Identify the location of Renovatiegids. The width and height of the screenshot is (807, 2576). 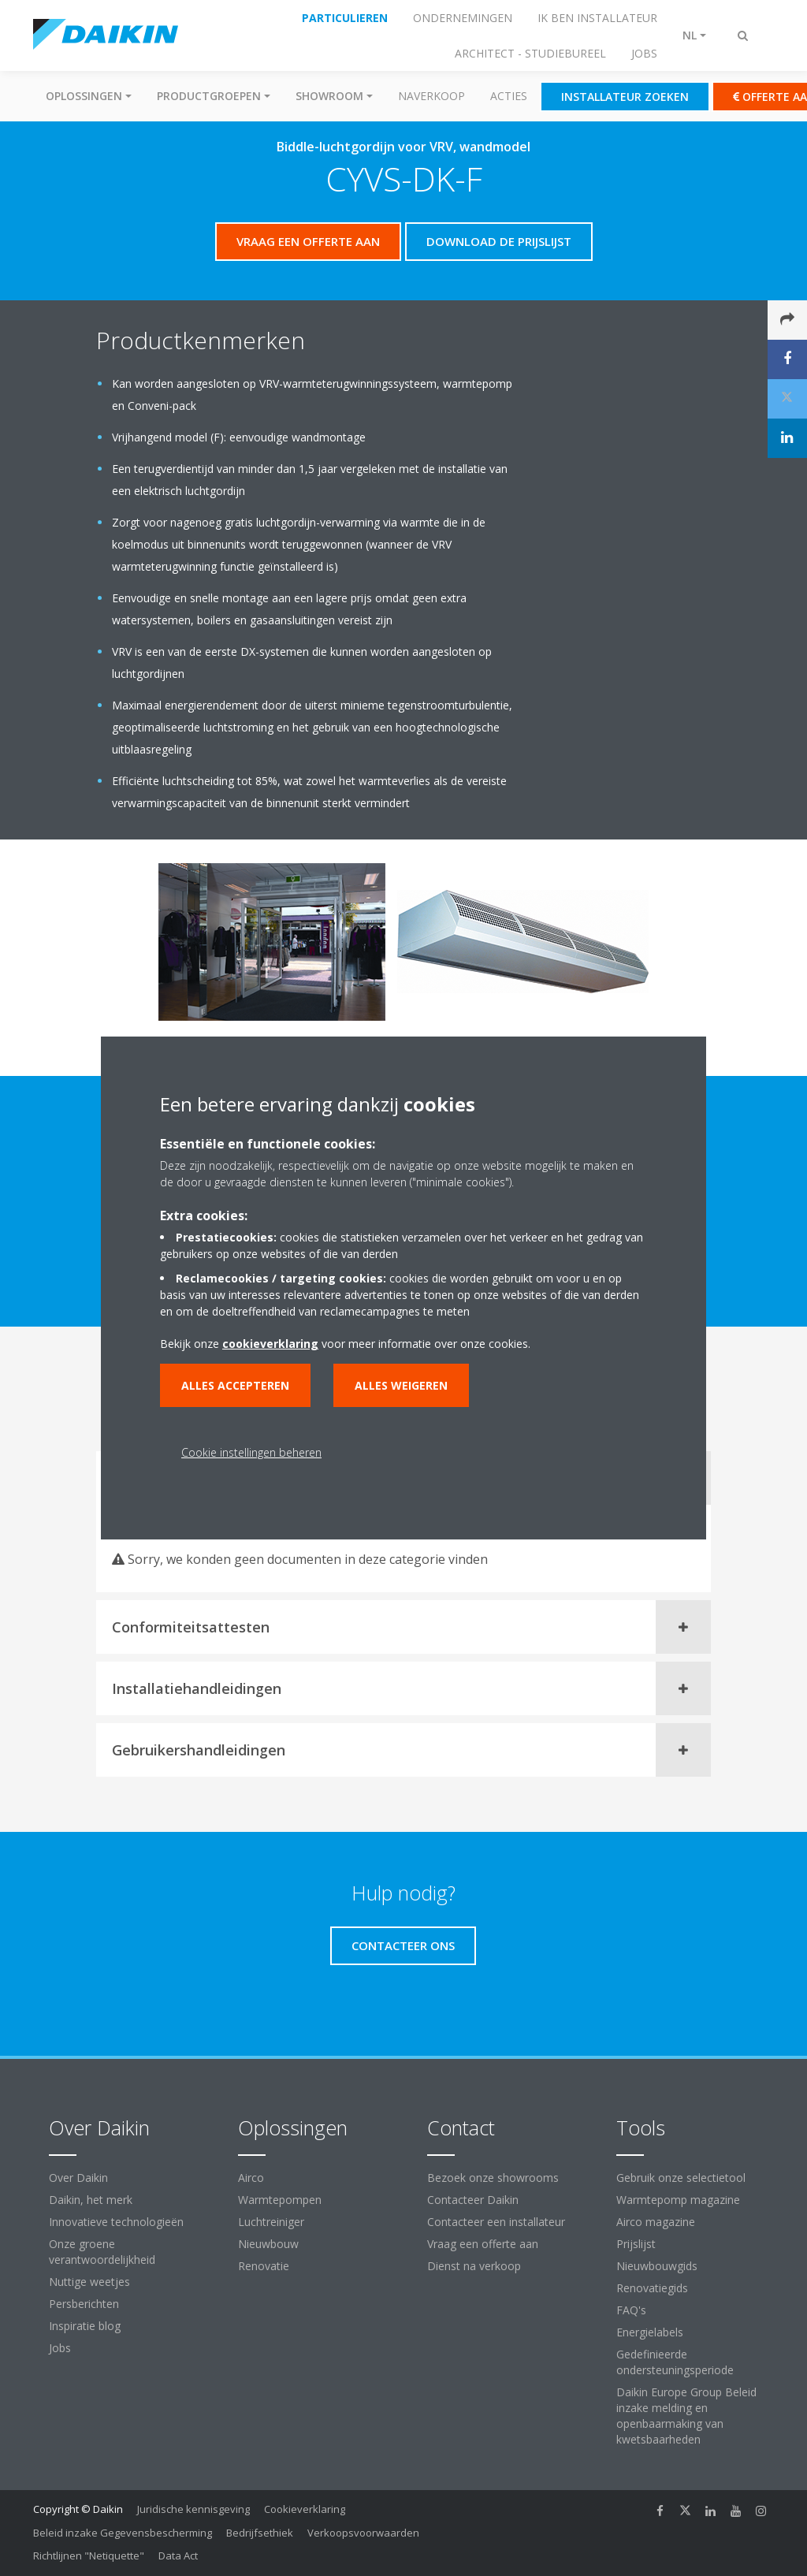
(652, 2287).